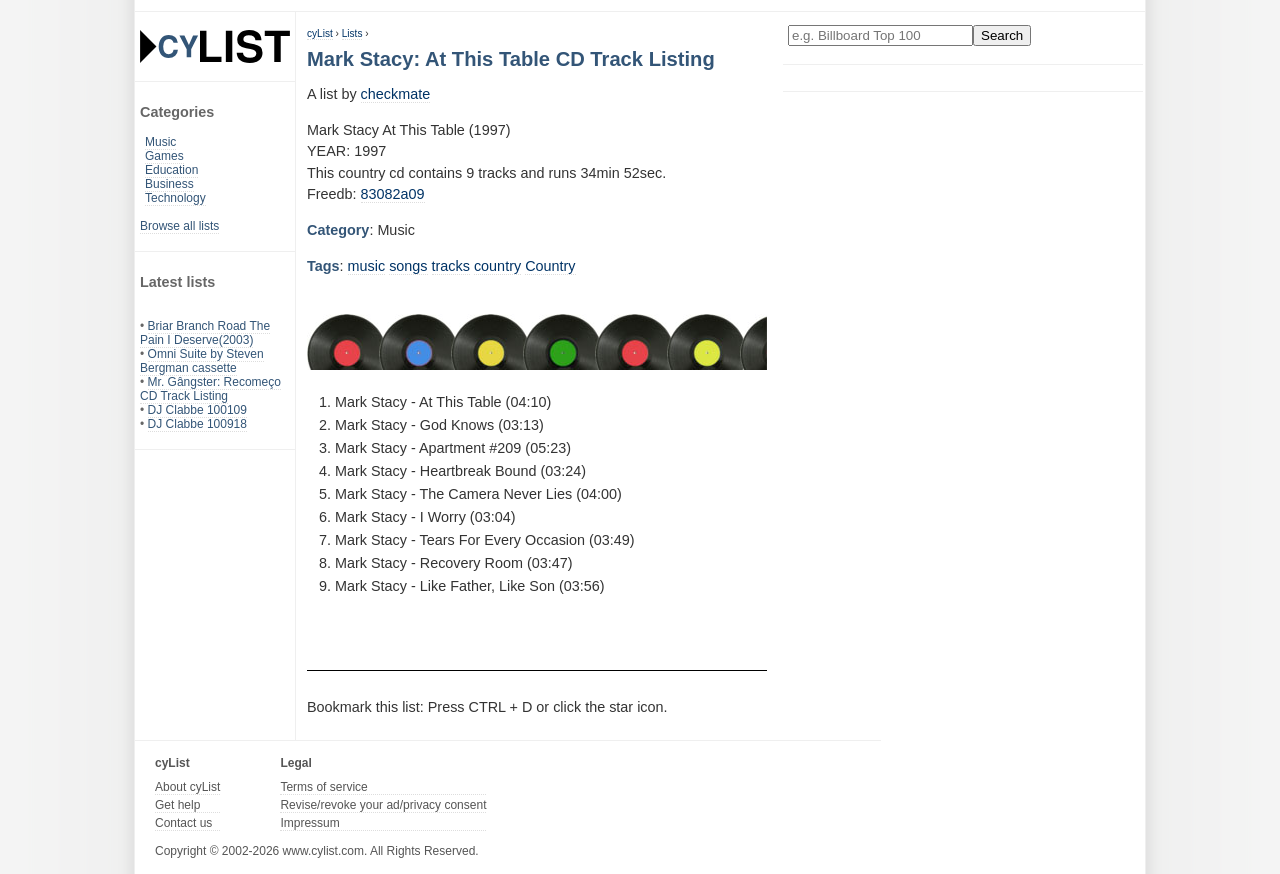  What do you see at coordinates (171, 170) in the screenshot?
I see `Education` at bounding box center [171, 170].